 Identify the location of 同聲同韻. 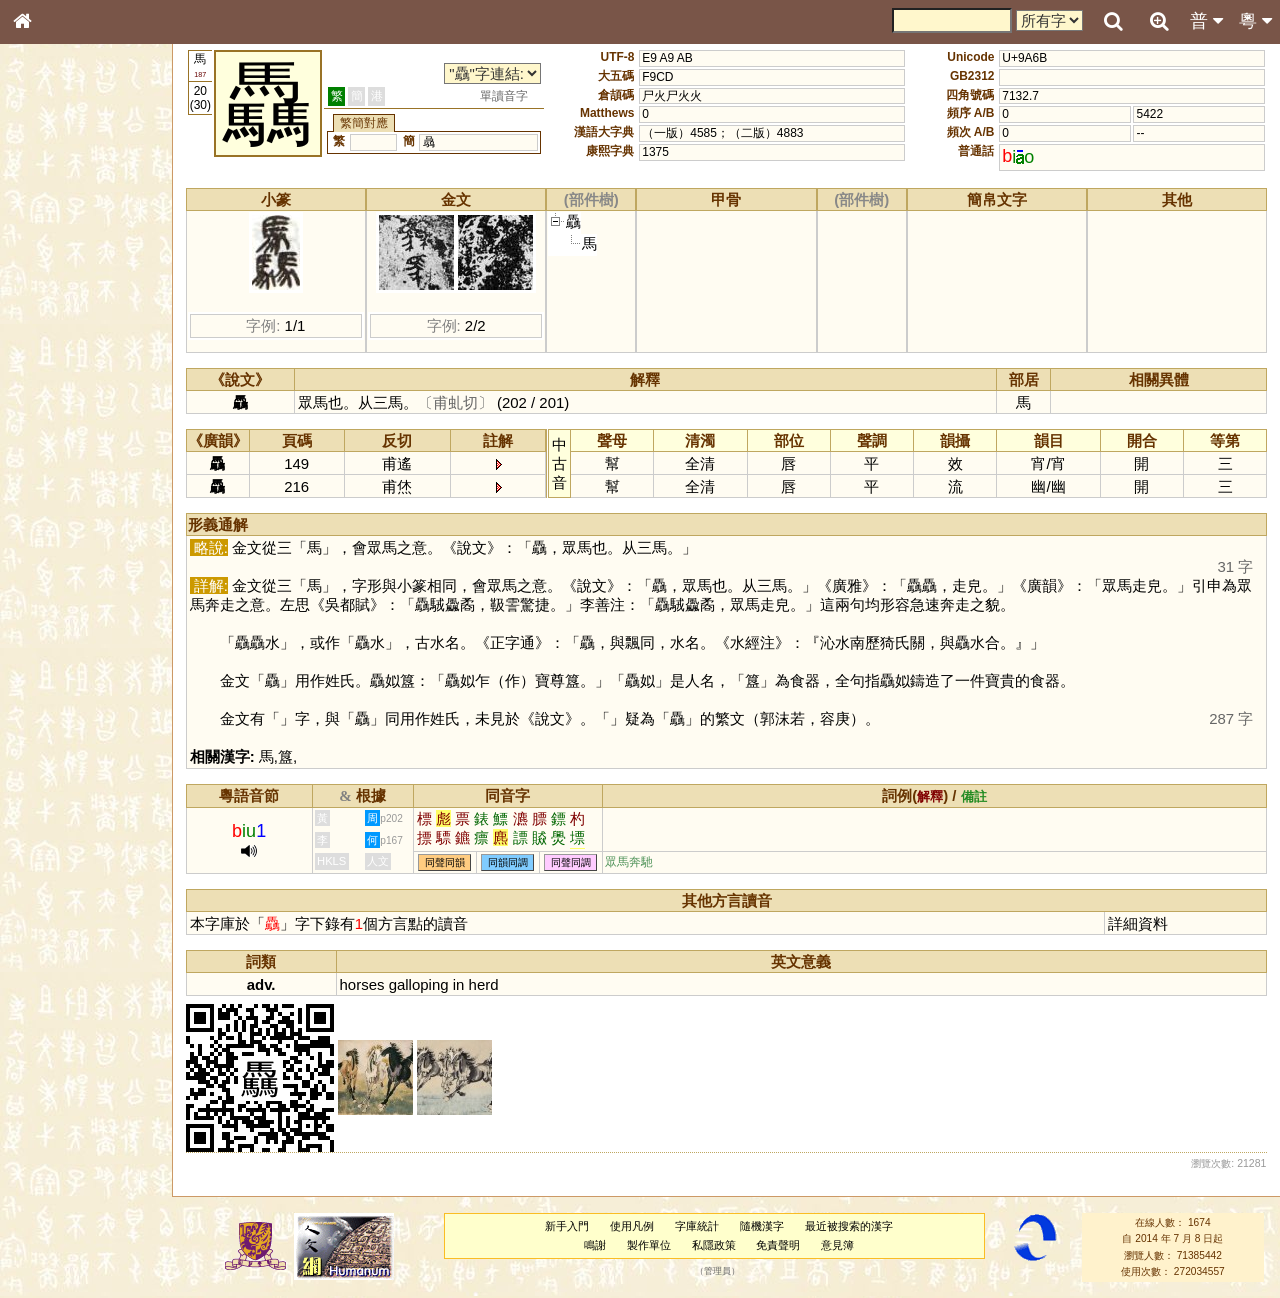
(445, 862).